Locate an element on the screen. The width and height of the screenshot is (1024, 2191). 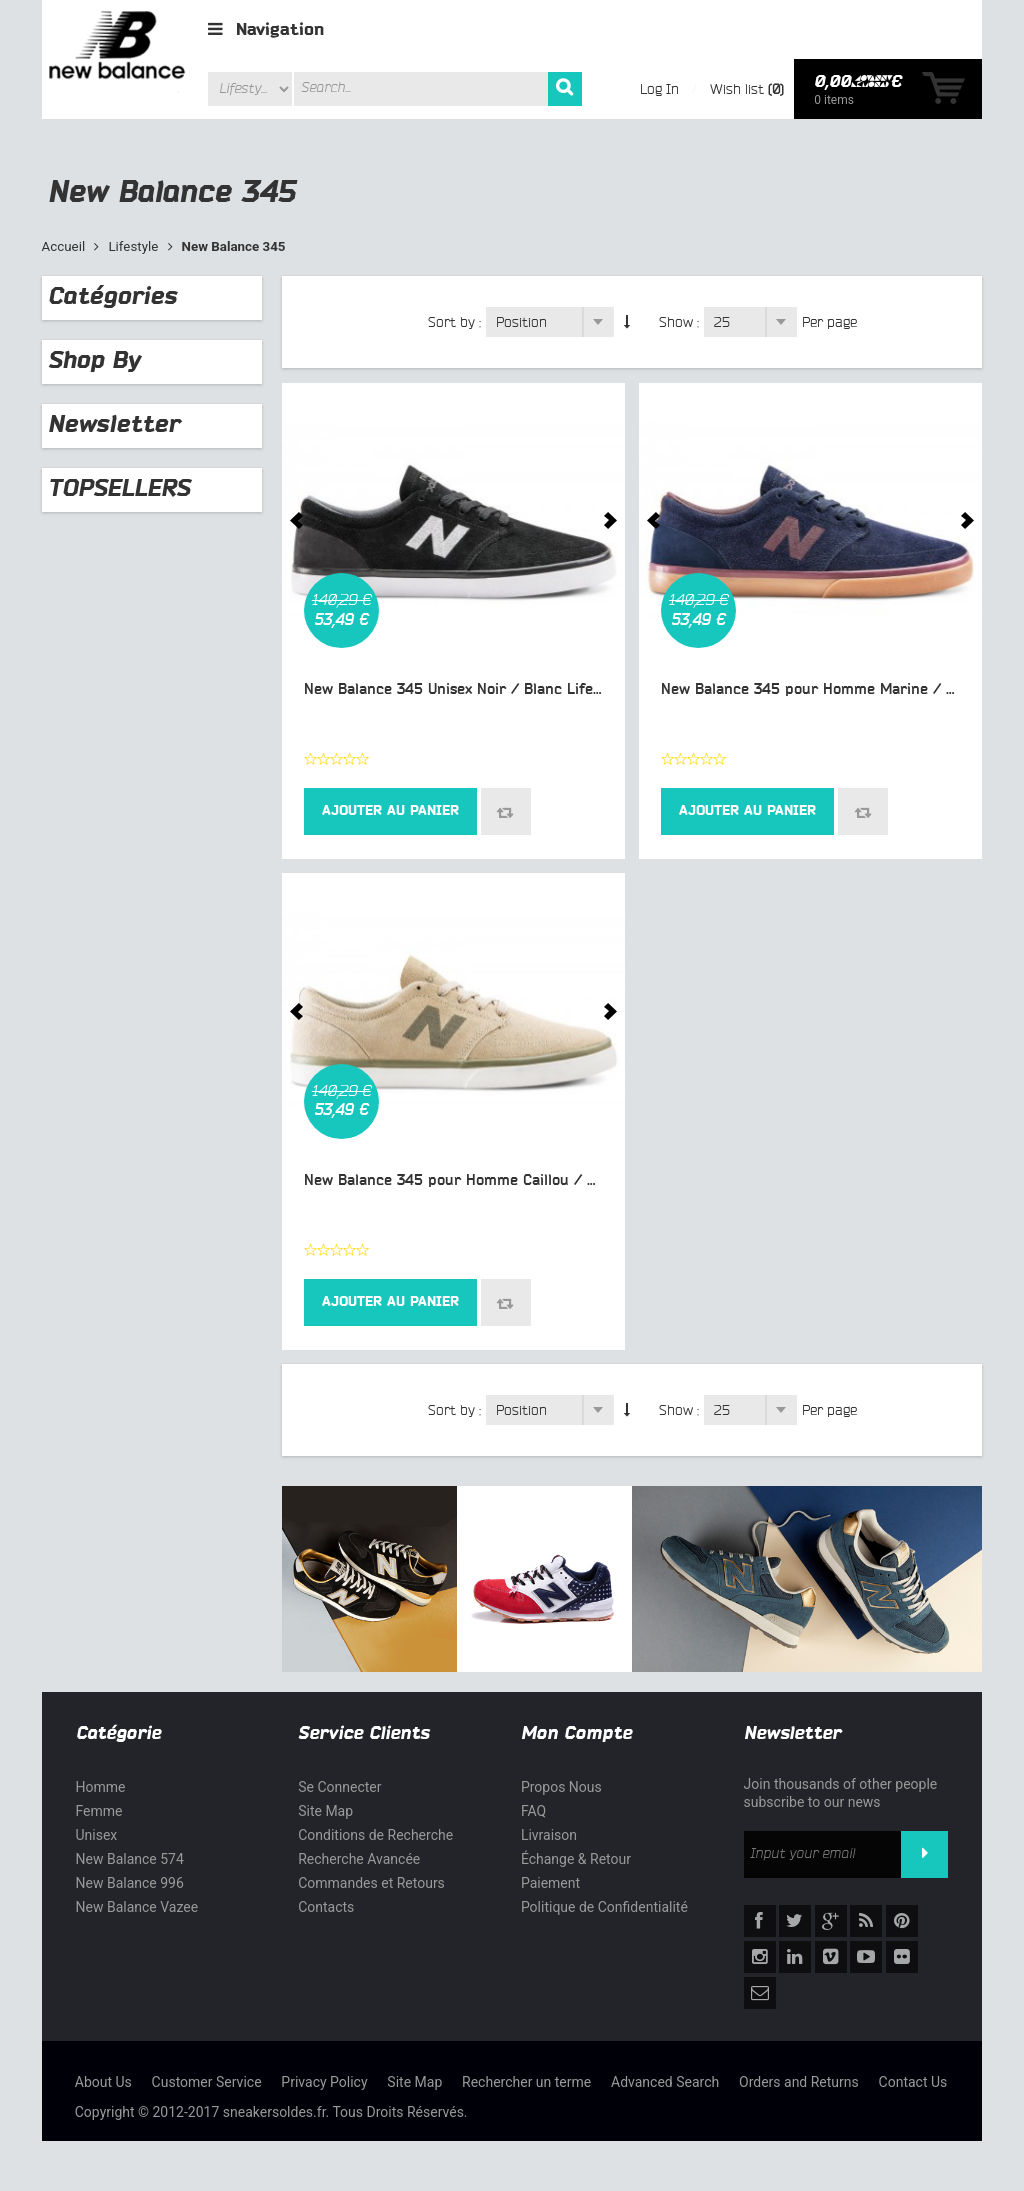
Customer Service is located at coordinates (207, 2082).